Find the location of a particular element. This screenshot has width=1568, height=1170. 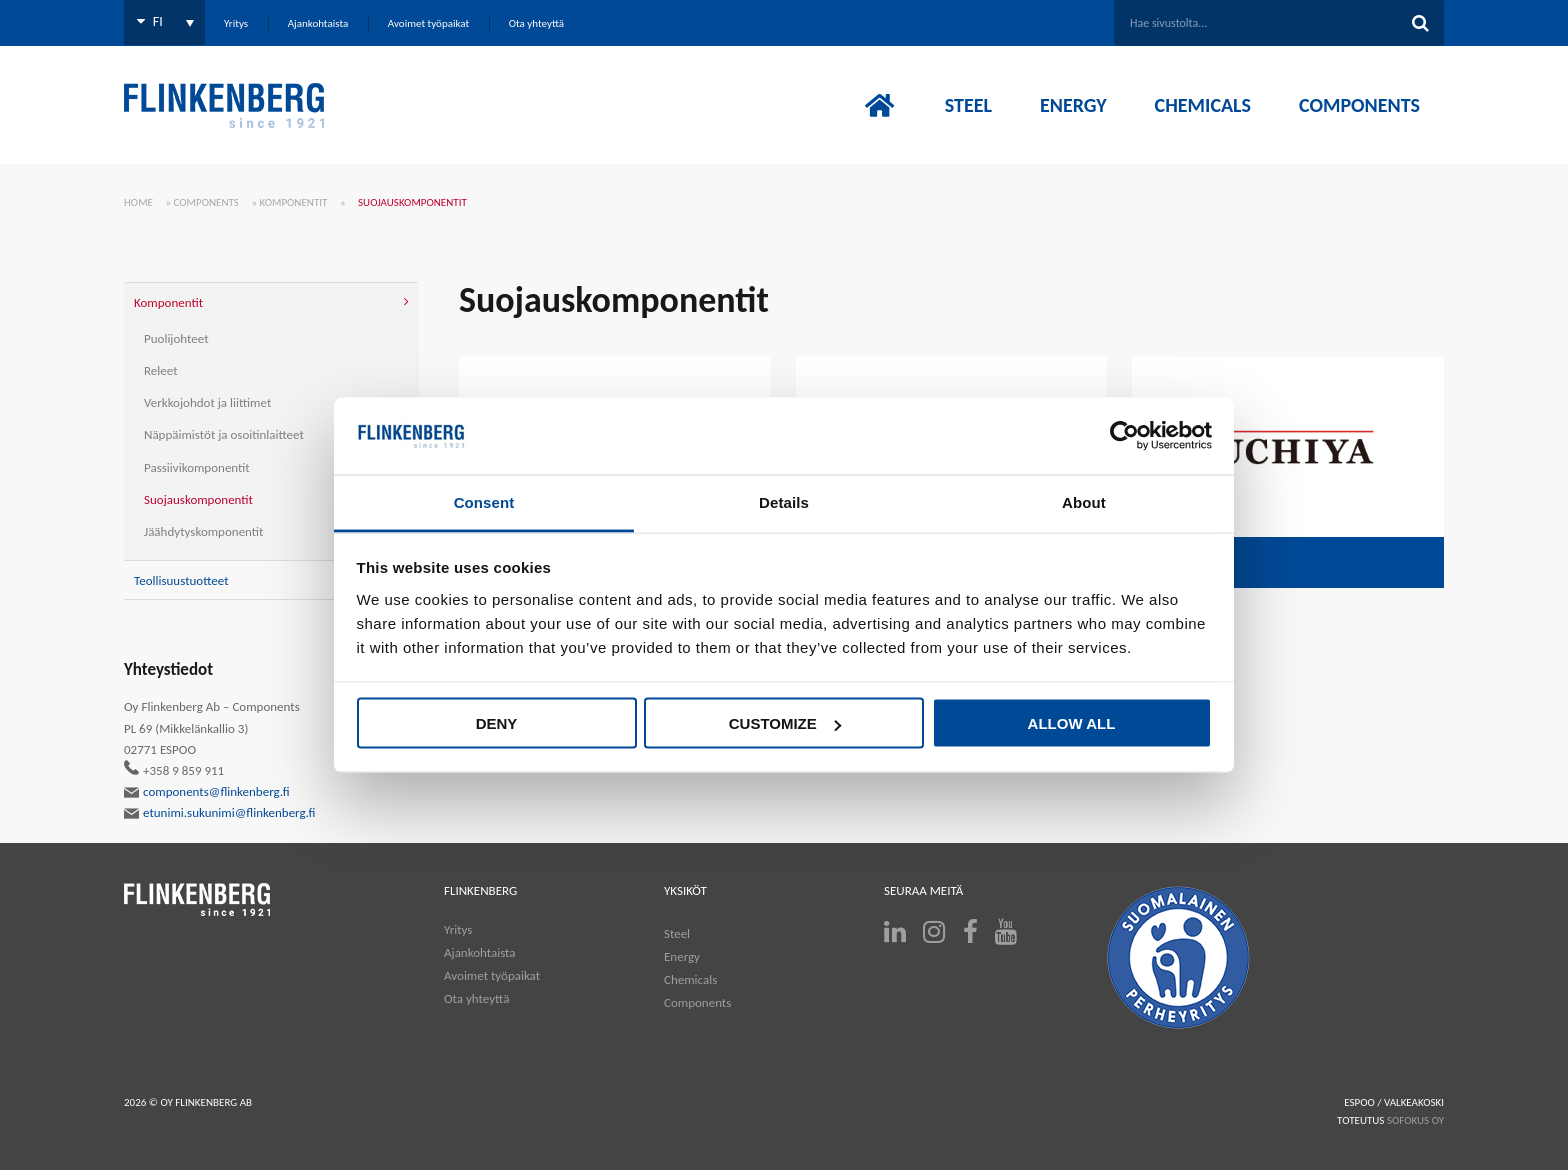

SOFOKUS OY is located at coordinates (1415, 1120).